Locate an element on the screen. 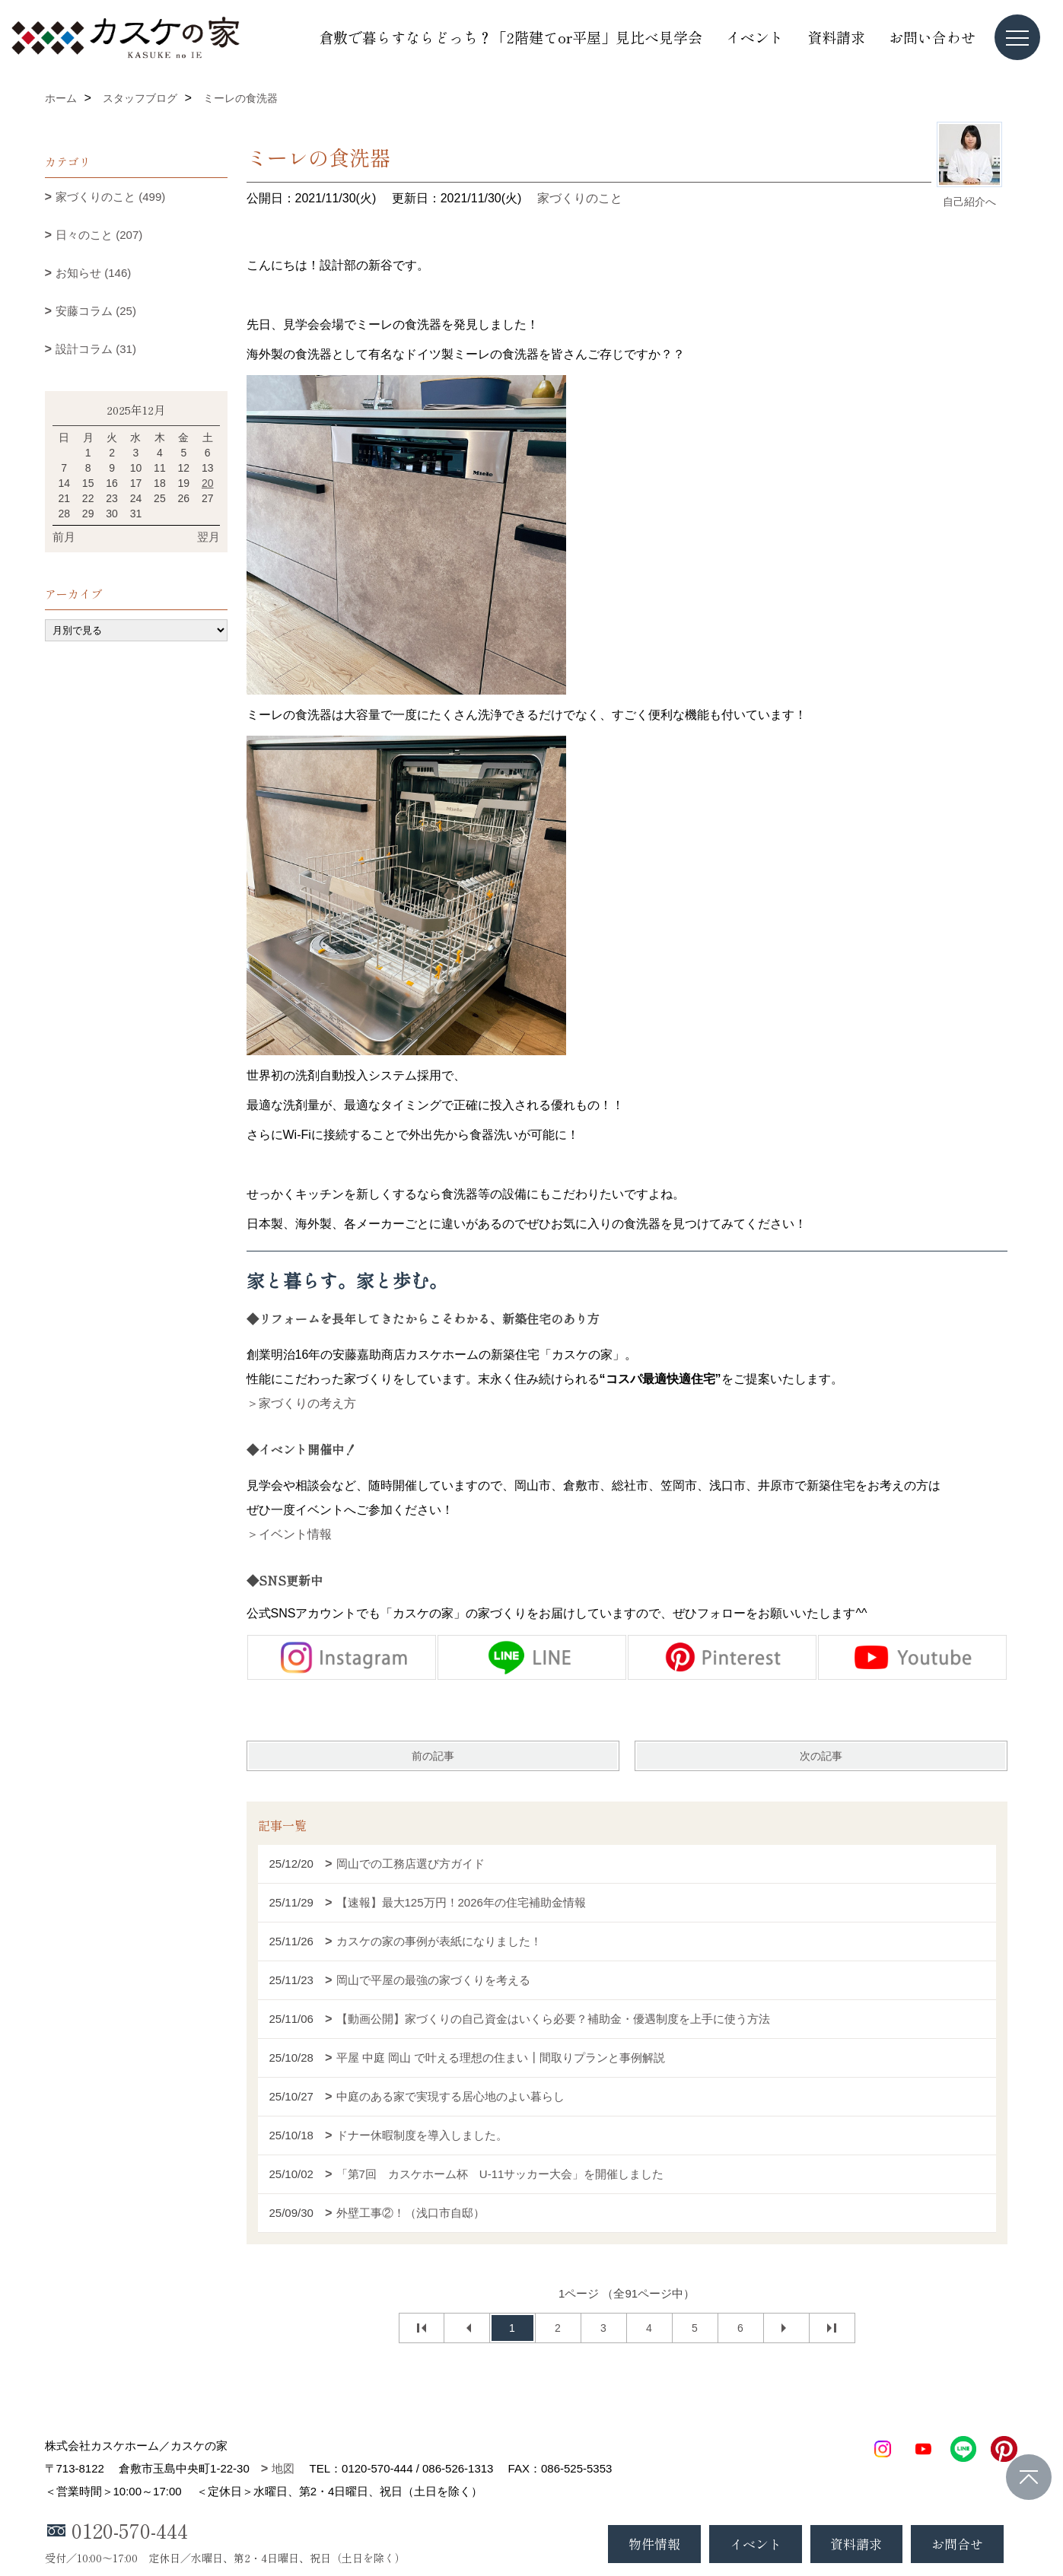 The height and width of the screenshot is (2576, 1063). 設計コラム (31) is located at coordinates (96, 348).